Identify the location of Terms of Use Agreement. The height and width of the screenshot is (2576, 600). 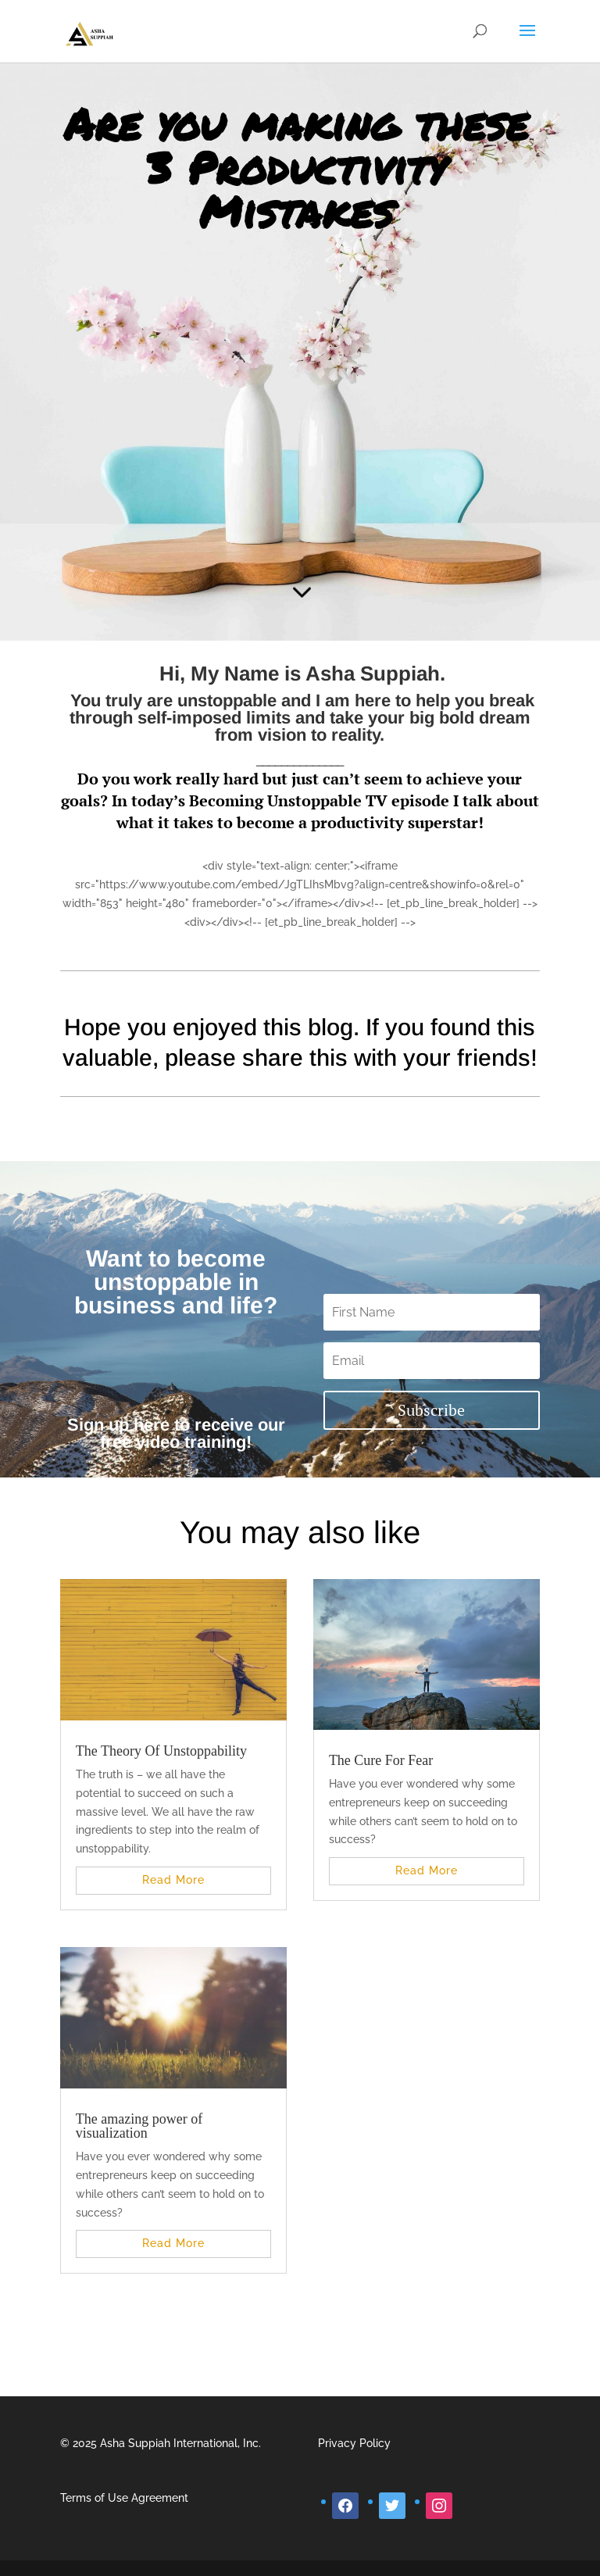
(124, 2498).